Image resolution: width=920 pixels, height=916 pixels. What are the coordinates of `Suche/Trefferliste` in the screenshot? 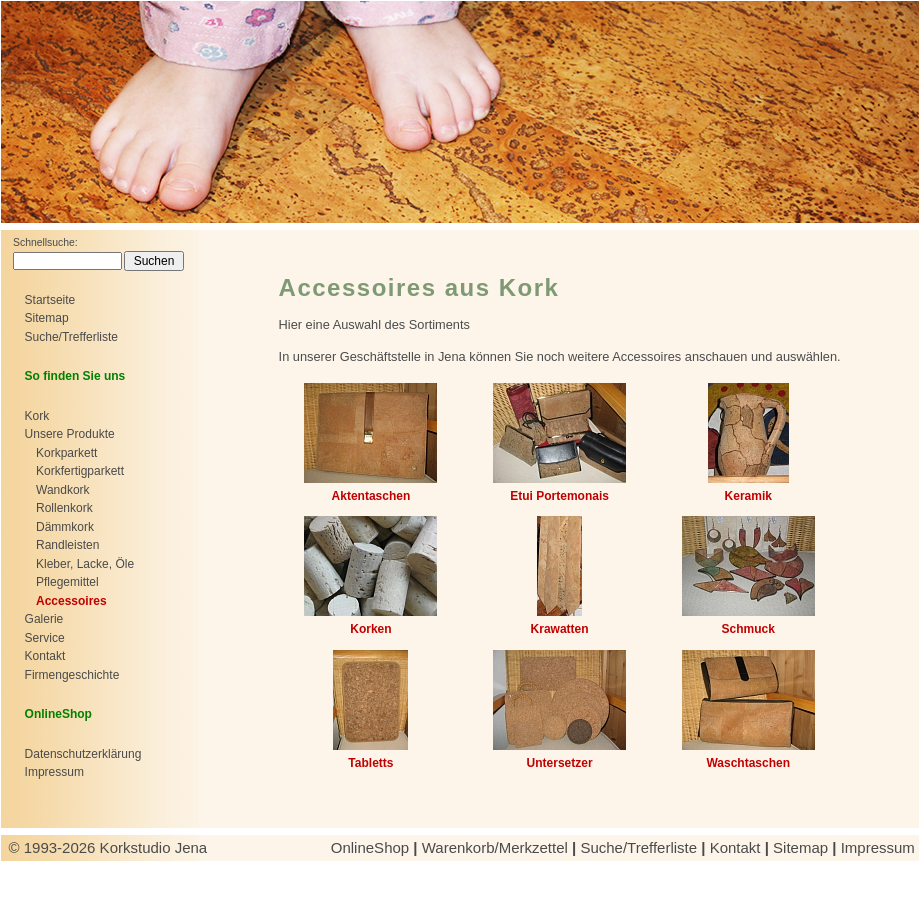 It's located at (71, 337).